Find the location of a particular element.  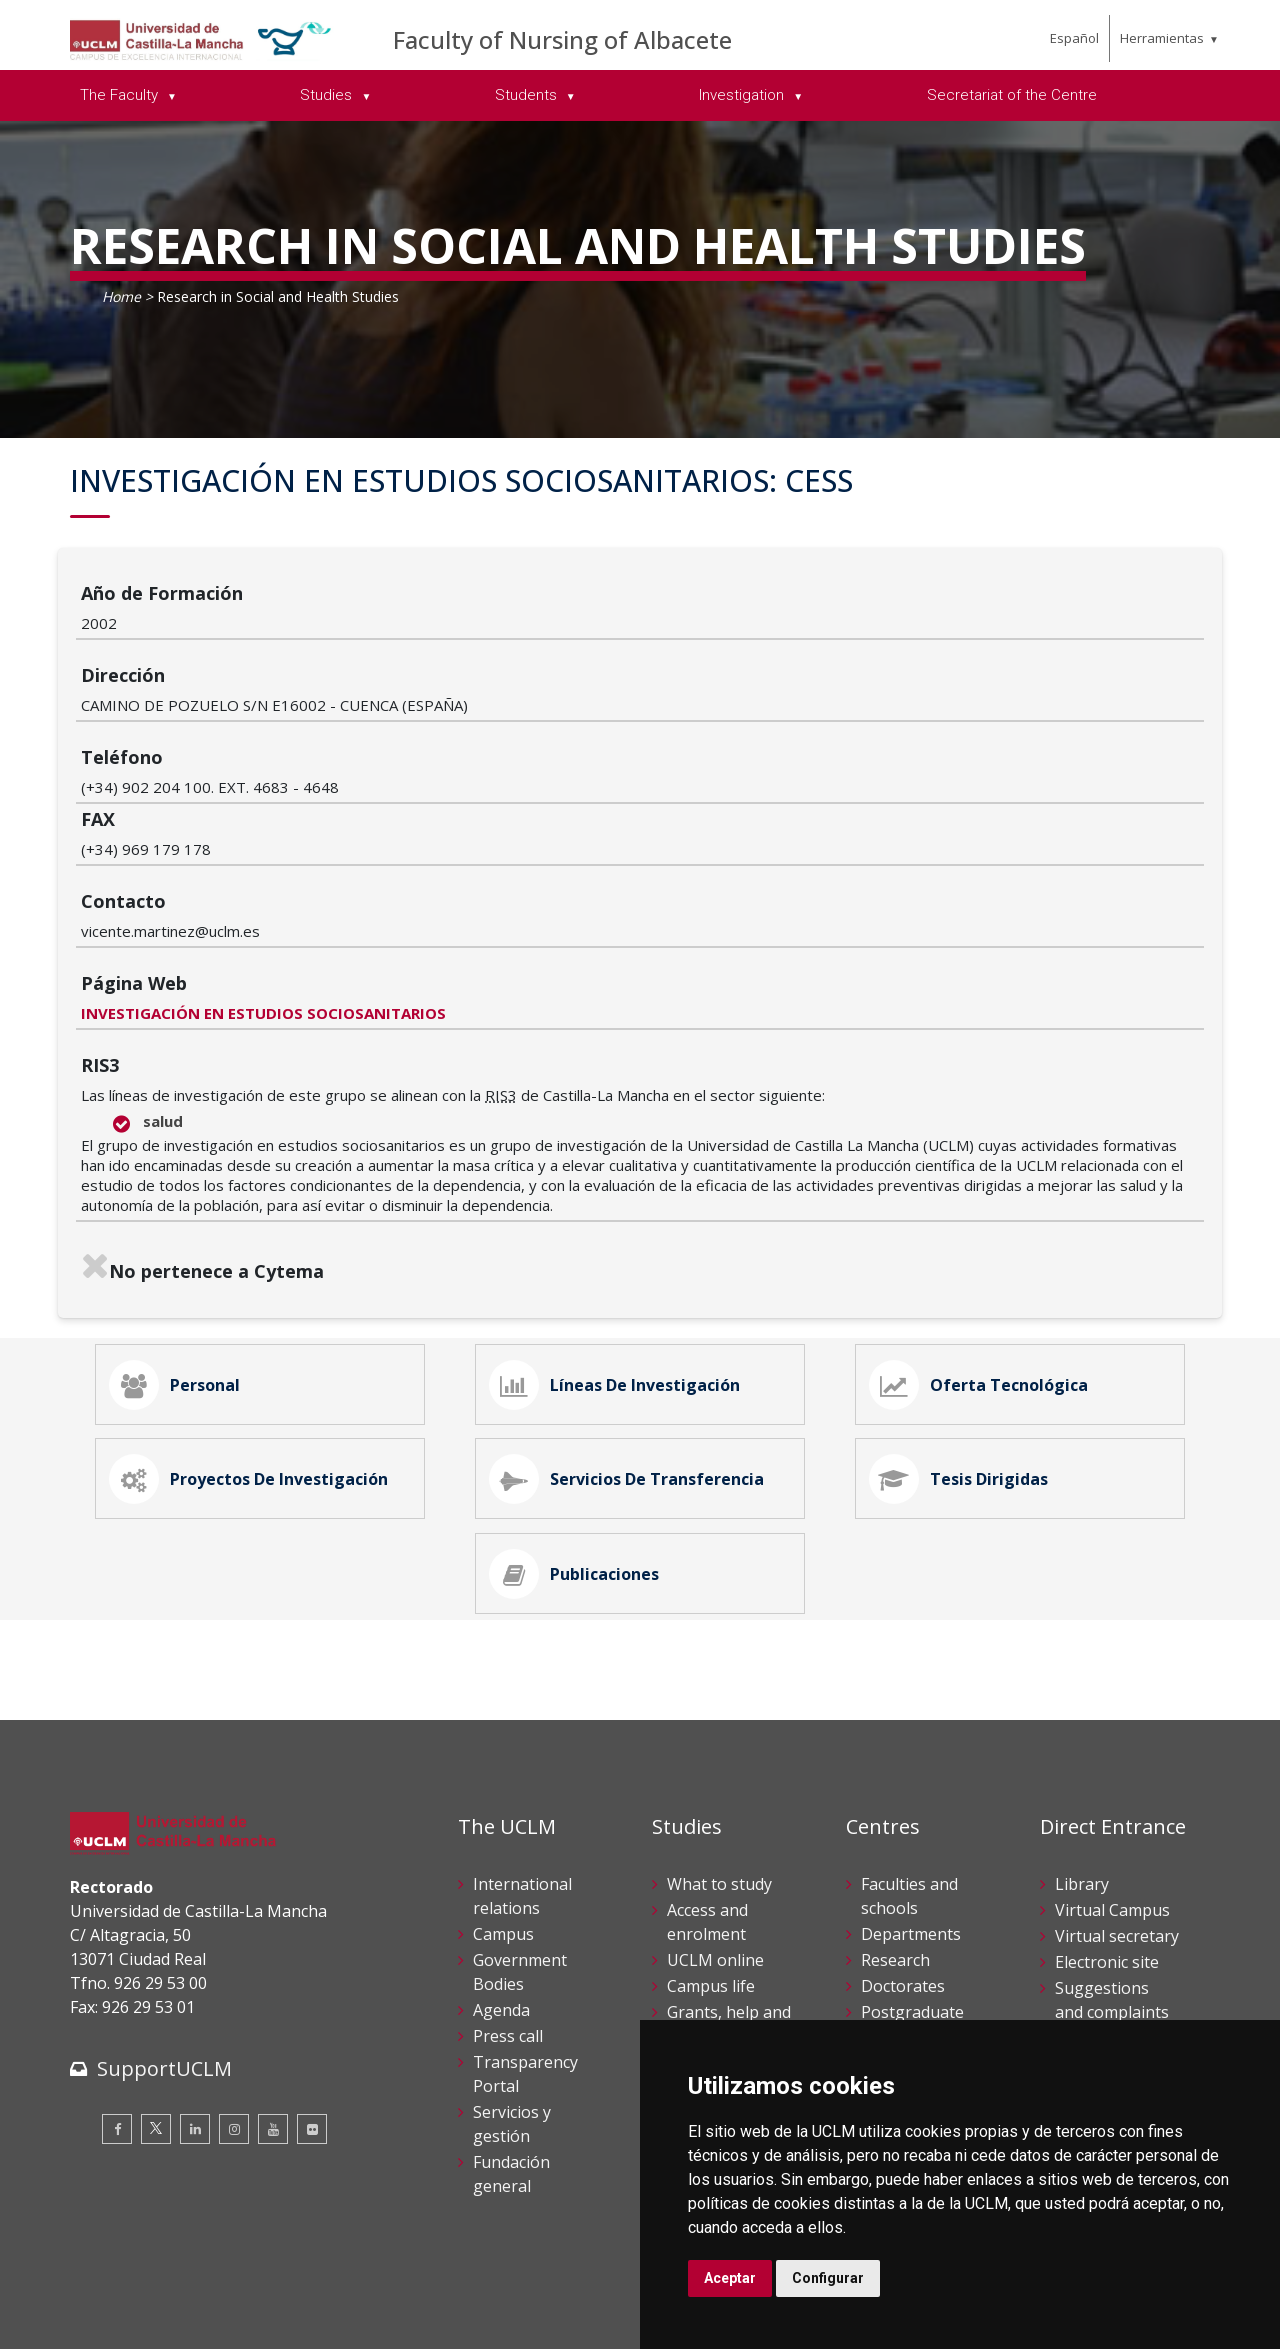

Campus is located at coordinates (503, 1776).